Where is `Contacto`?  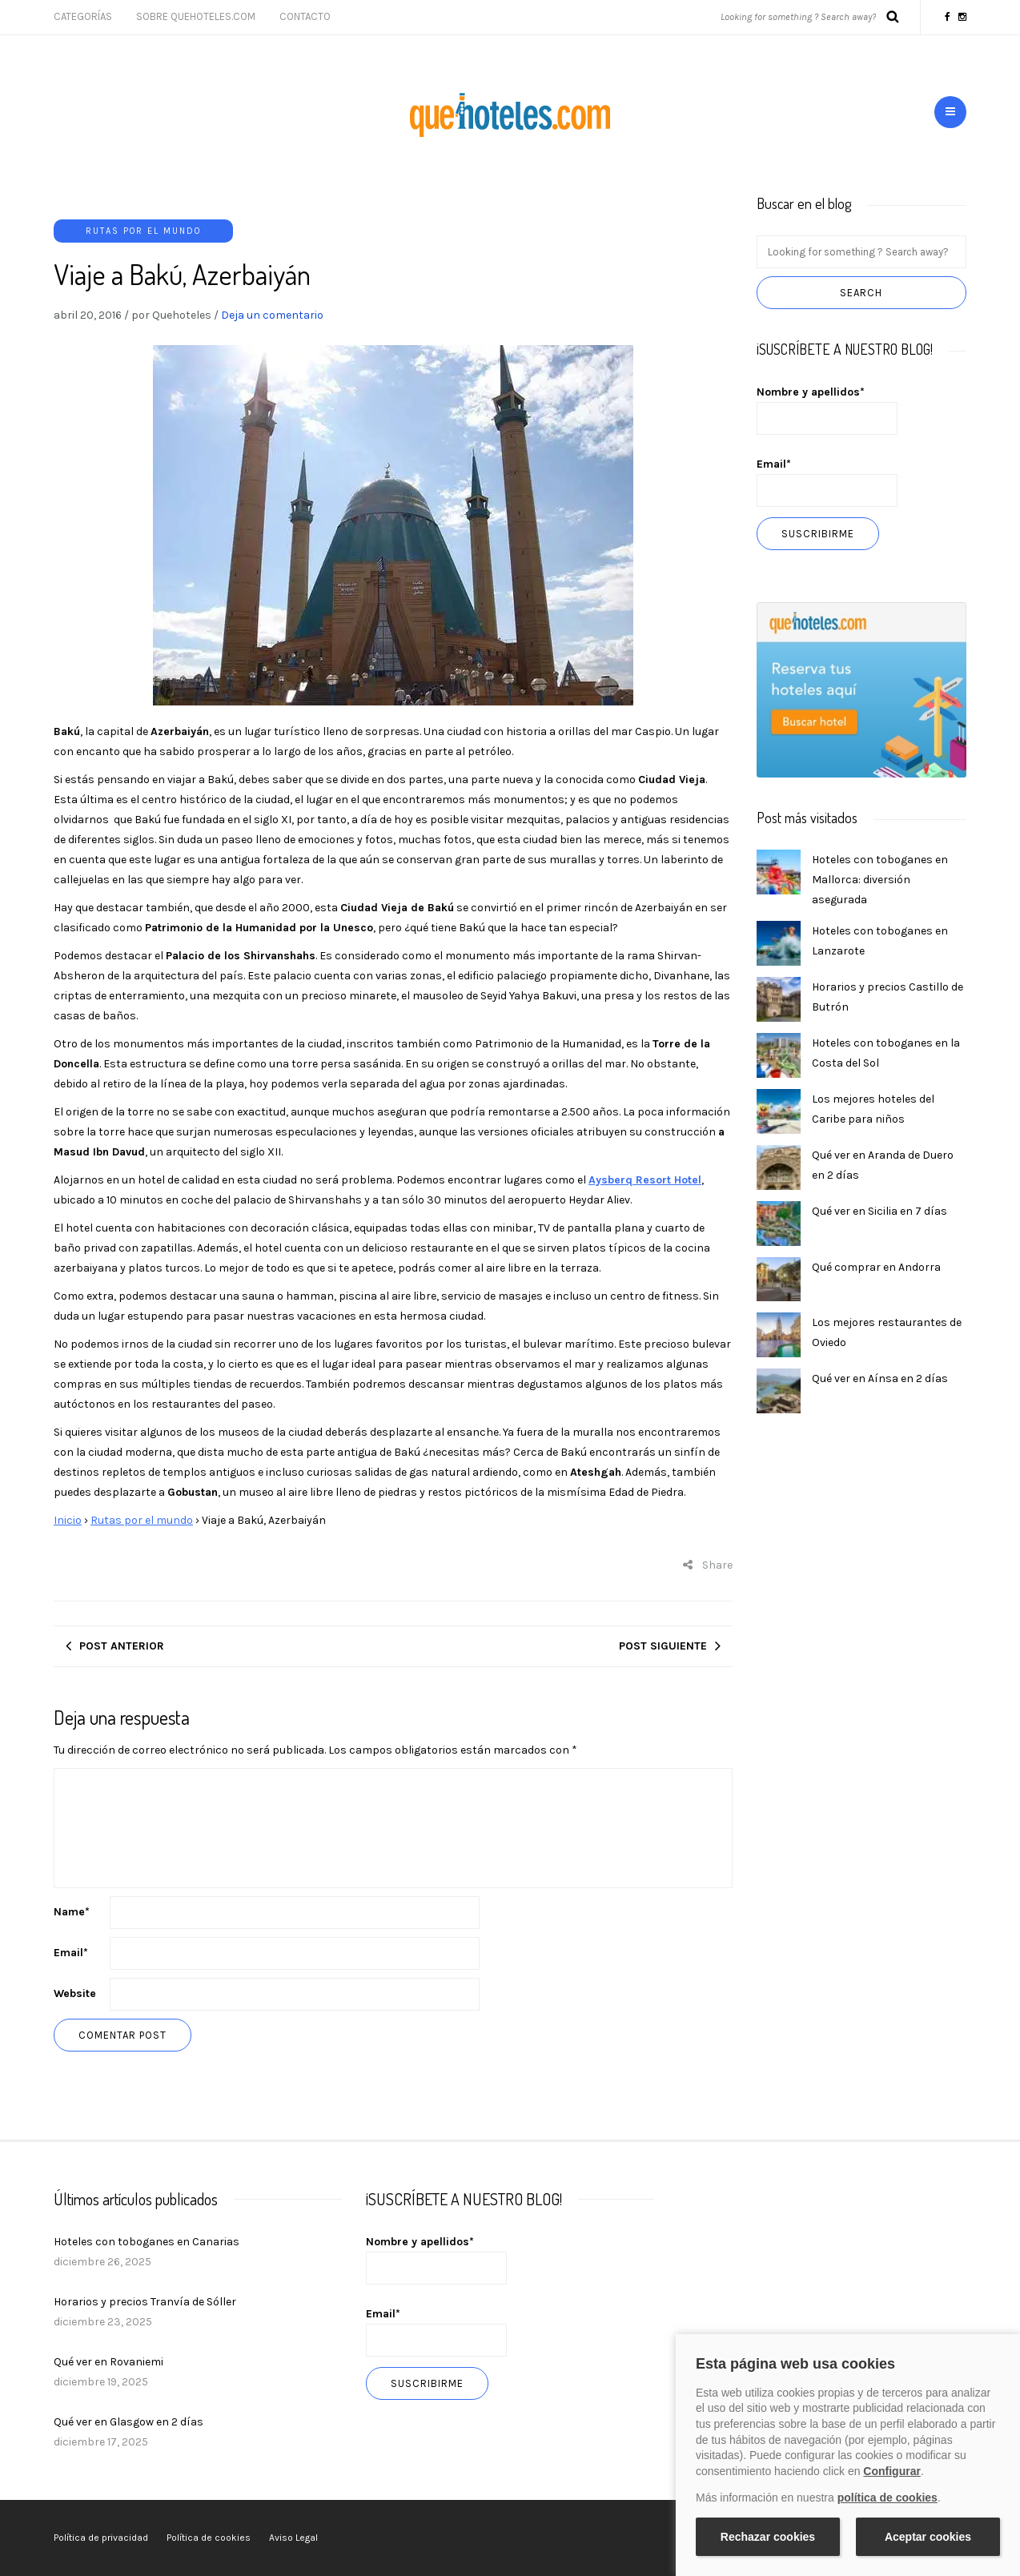 Contacto is located at coordinates (305, 16).